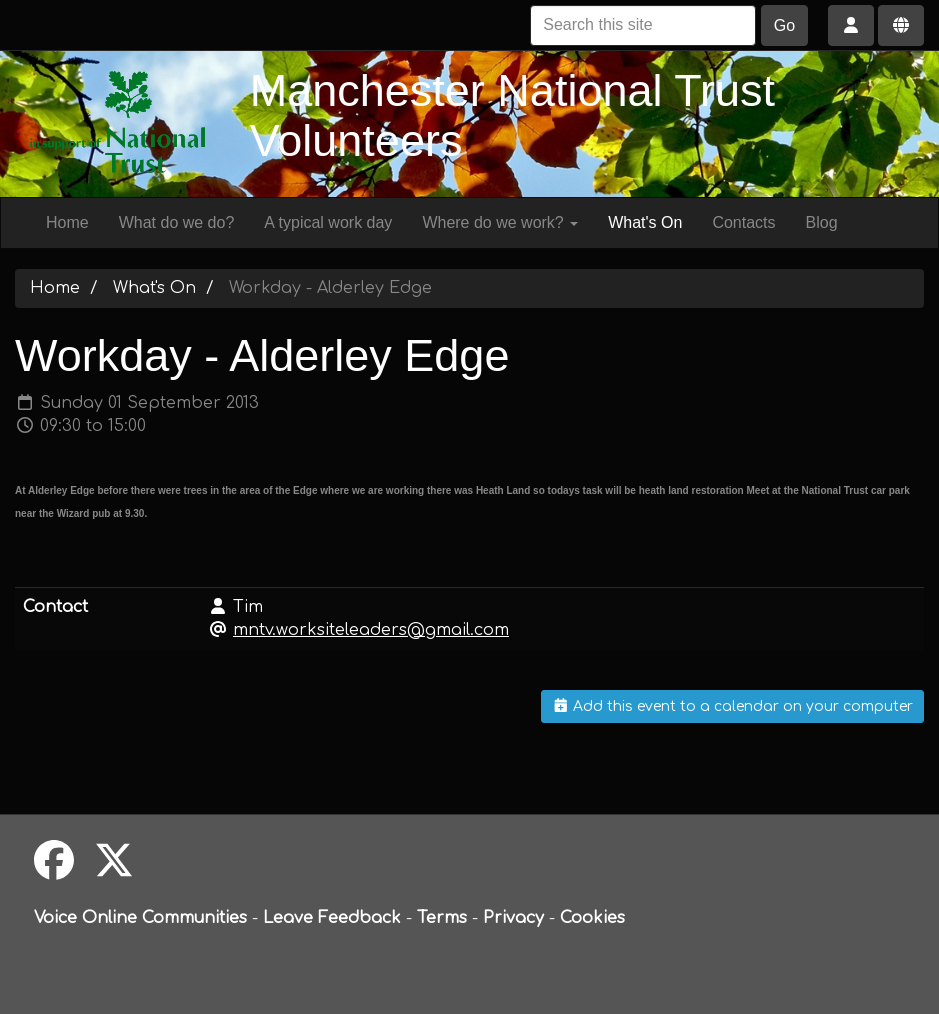 Image resolution: width=939 pixels, height=1014 pixels. What do you see at coordinates (645, 222) in the screenshot?
I see `What's On` at bounding box center [645, 222].